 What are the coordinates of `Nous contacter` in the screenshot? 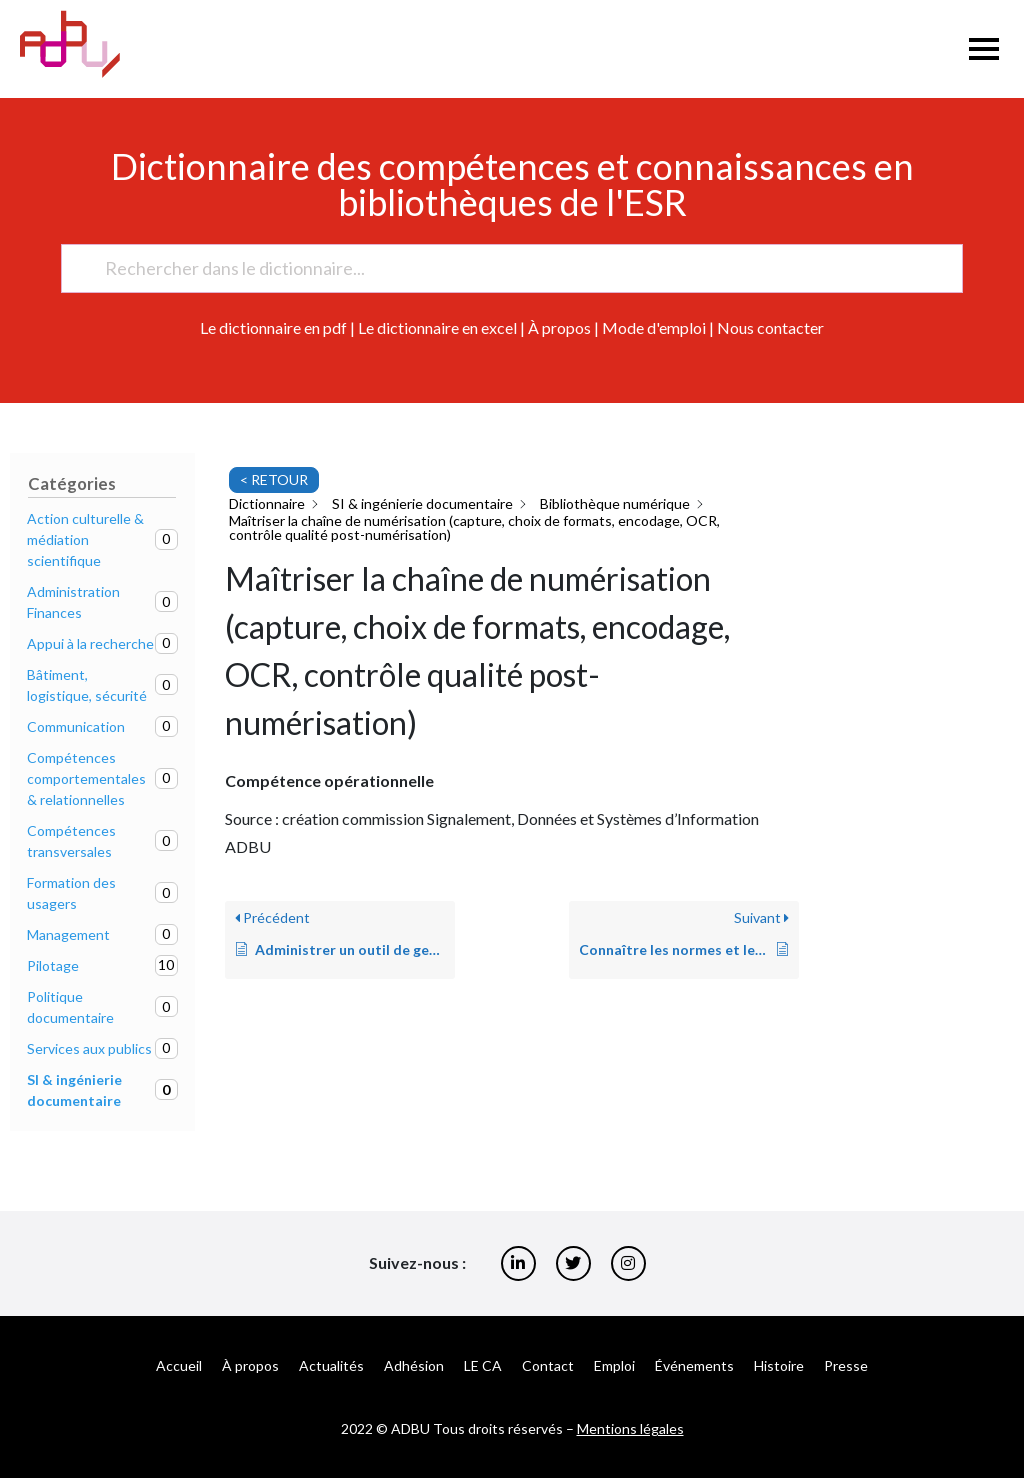 It's located at (770, 327).